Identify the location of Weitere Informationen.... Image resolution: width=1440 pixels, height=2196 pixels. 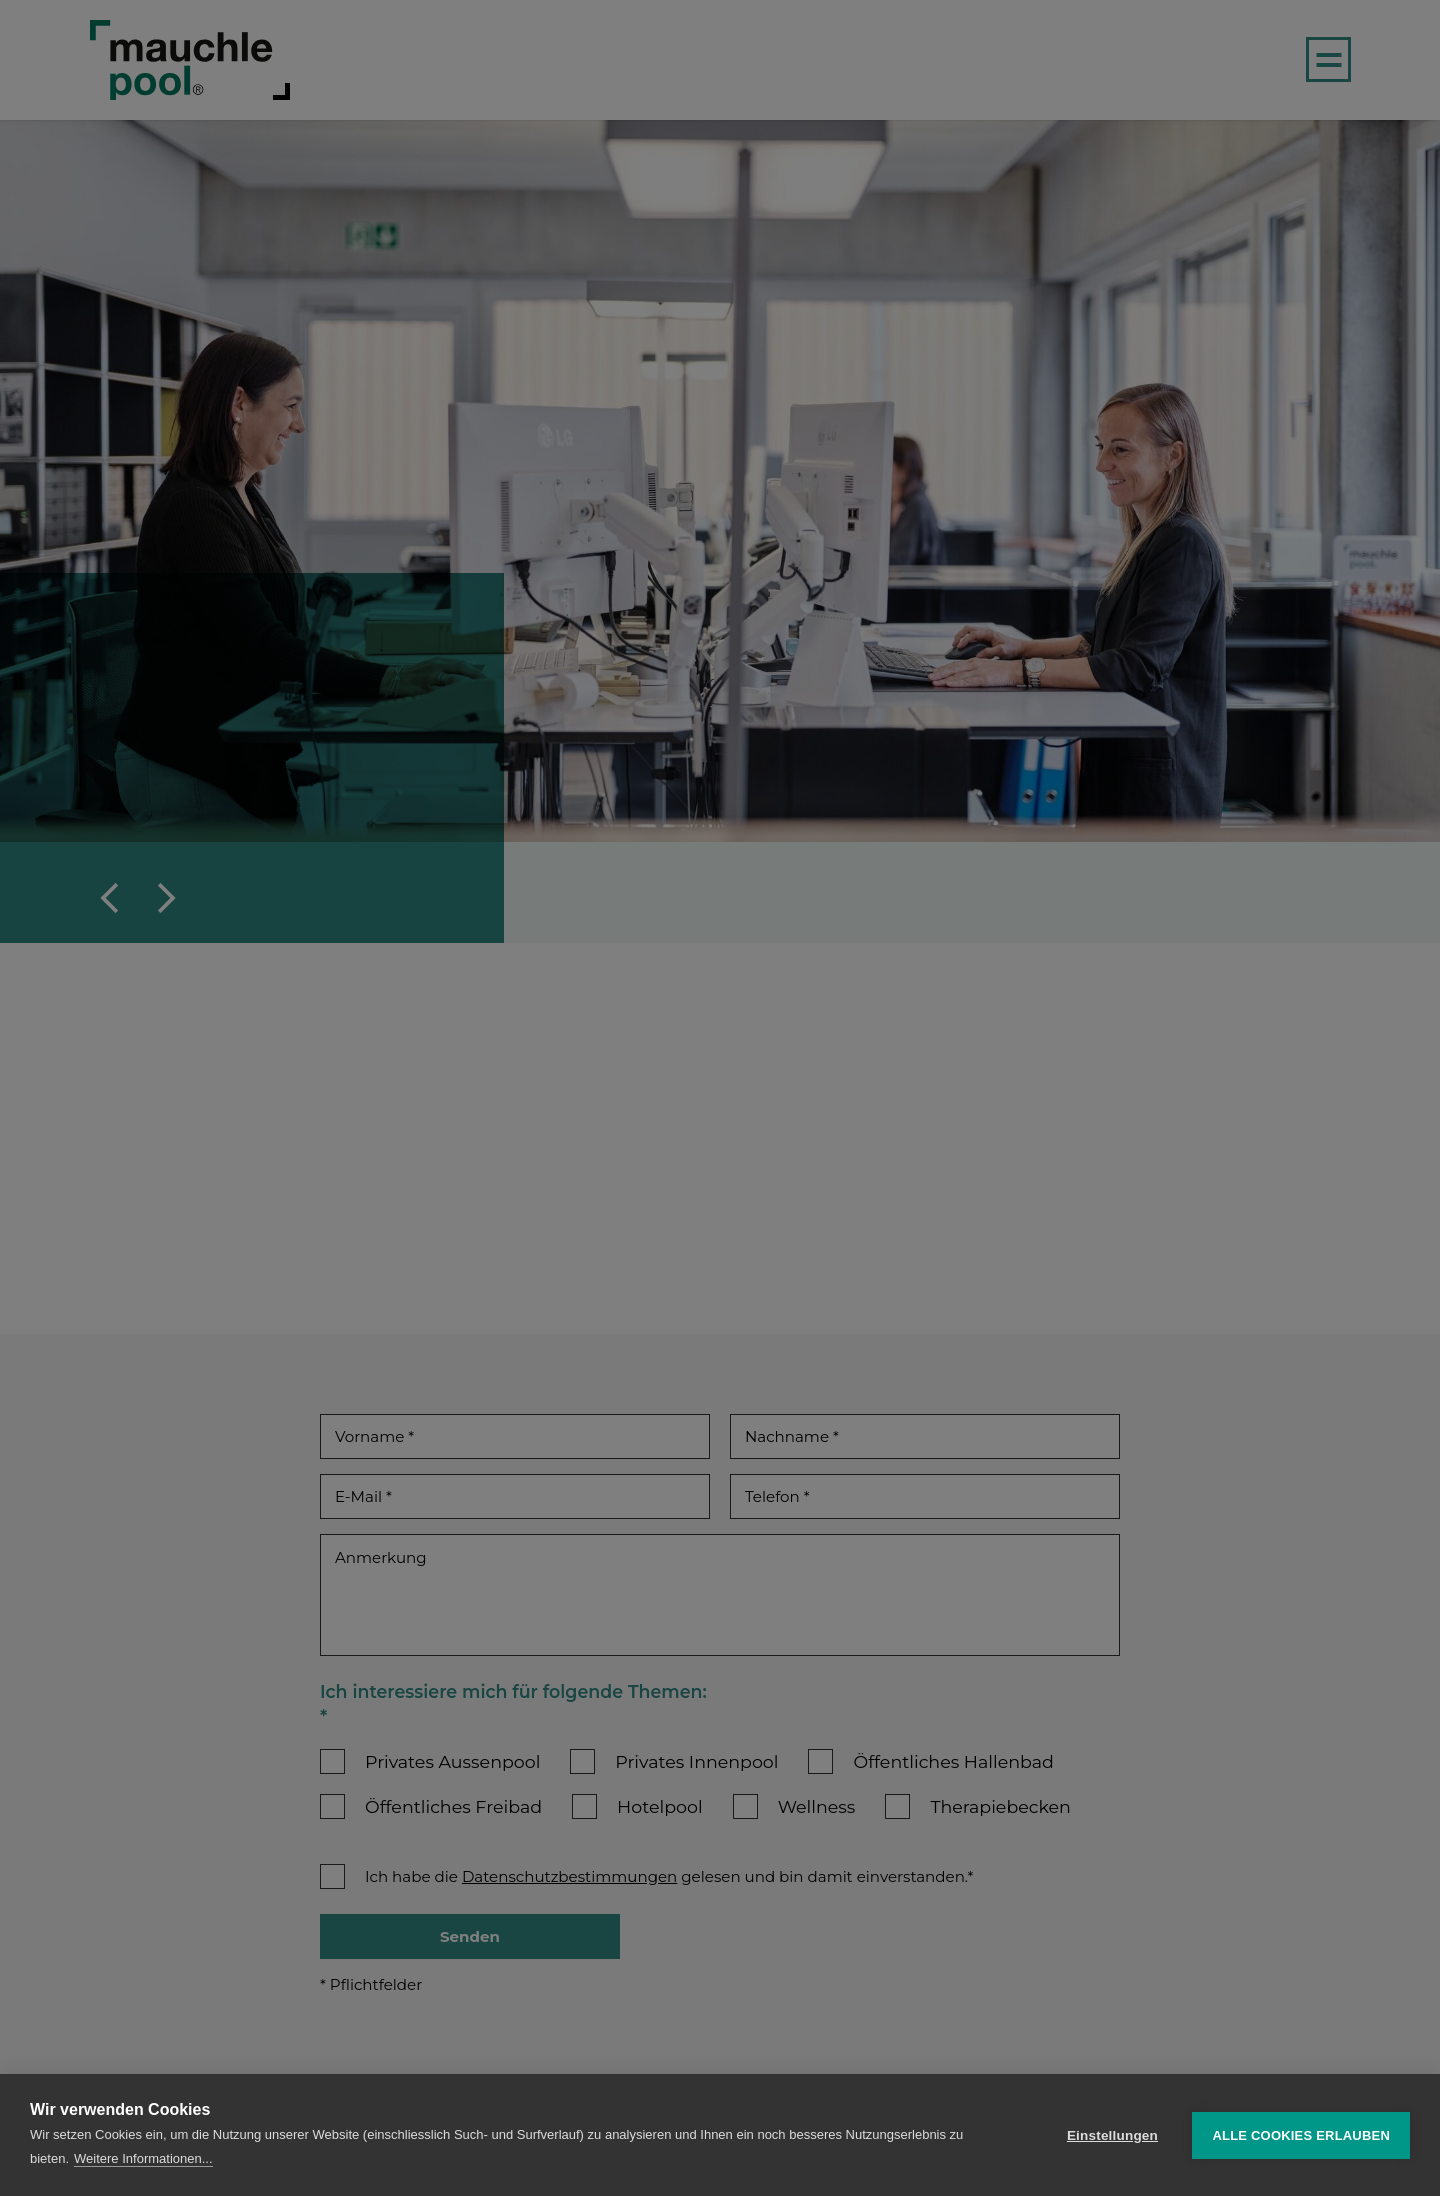
(143, 2158).